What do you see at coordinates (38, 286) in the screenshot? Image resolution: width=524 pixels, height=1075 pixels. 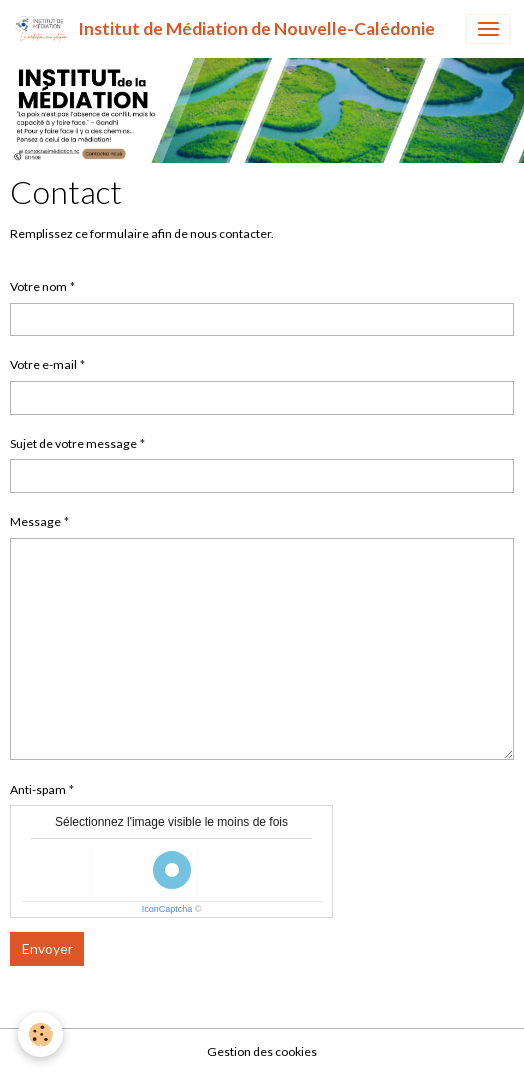 I see `Votre nom` at bounding box center [38, 286].